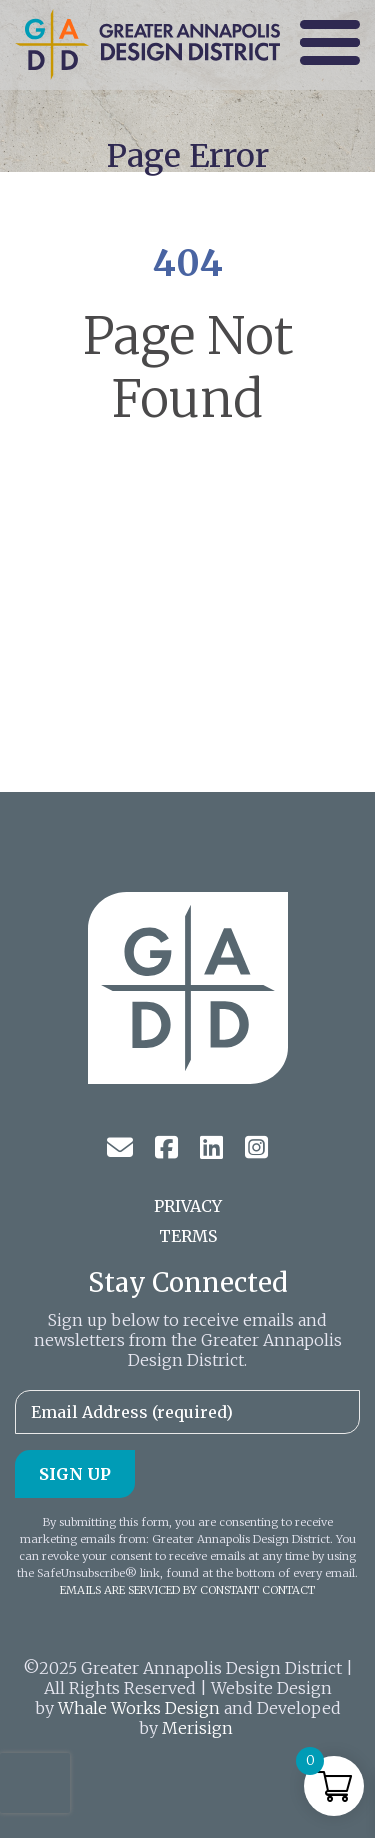 This screenshot has width=375, height=1838. Describe the element at coordinates (188, 1236) in the screenshot. I see `Terms` at that location.